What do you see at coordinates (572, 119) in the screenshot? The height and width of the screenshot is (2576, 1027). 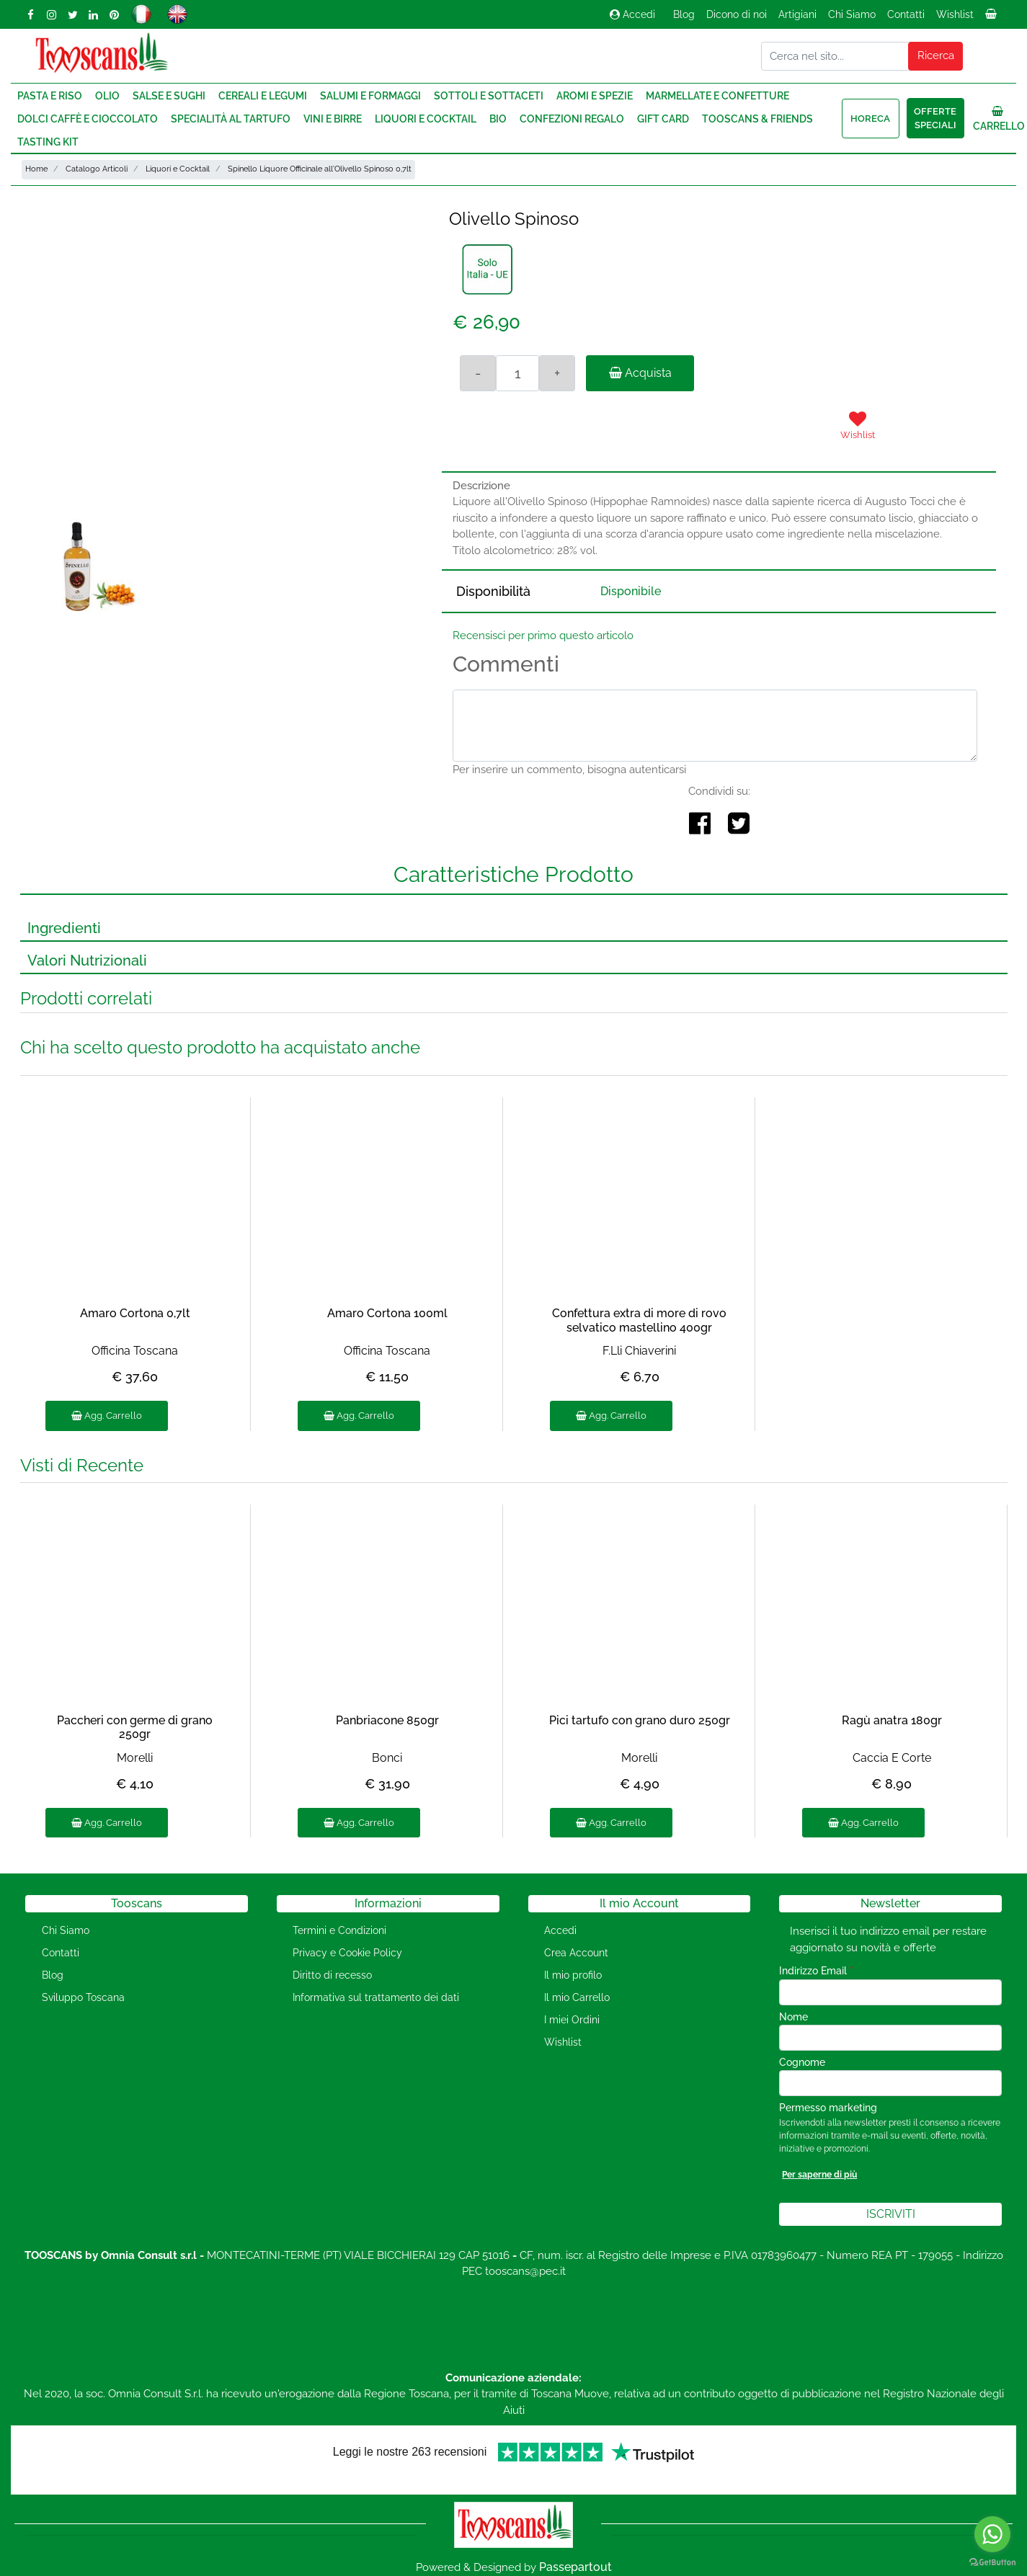 I see `Confezioni regalo [menuitem]` at bounding box center [572, 119].